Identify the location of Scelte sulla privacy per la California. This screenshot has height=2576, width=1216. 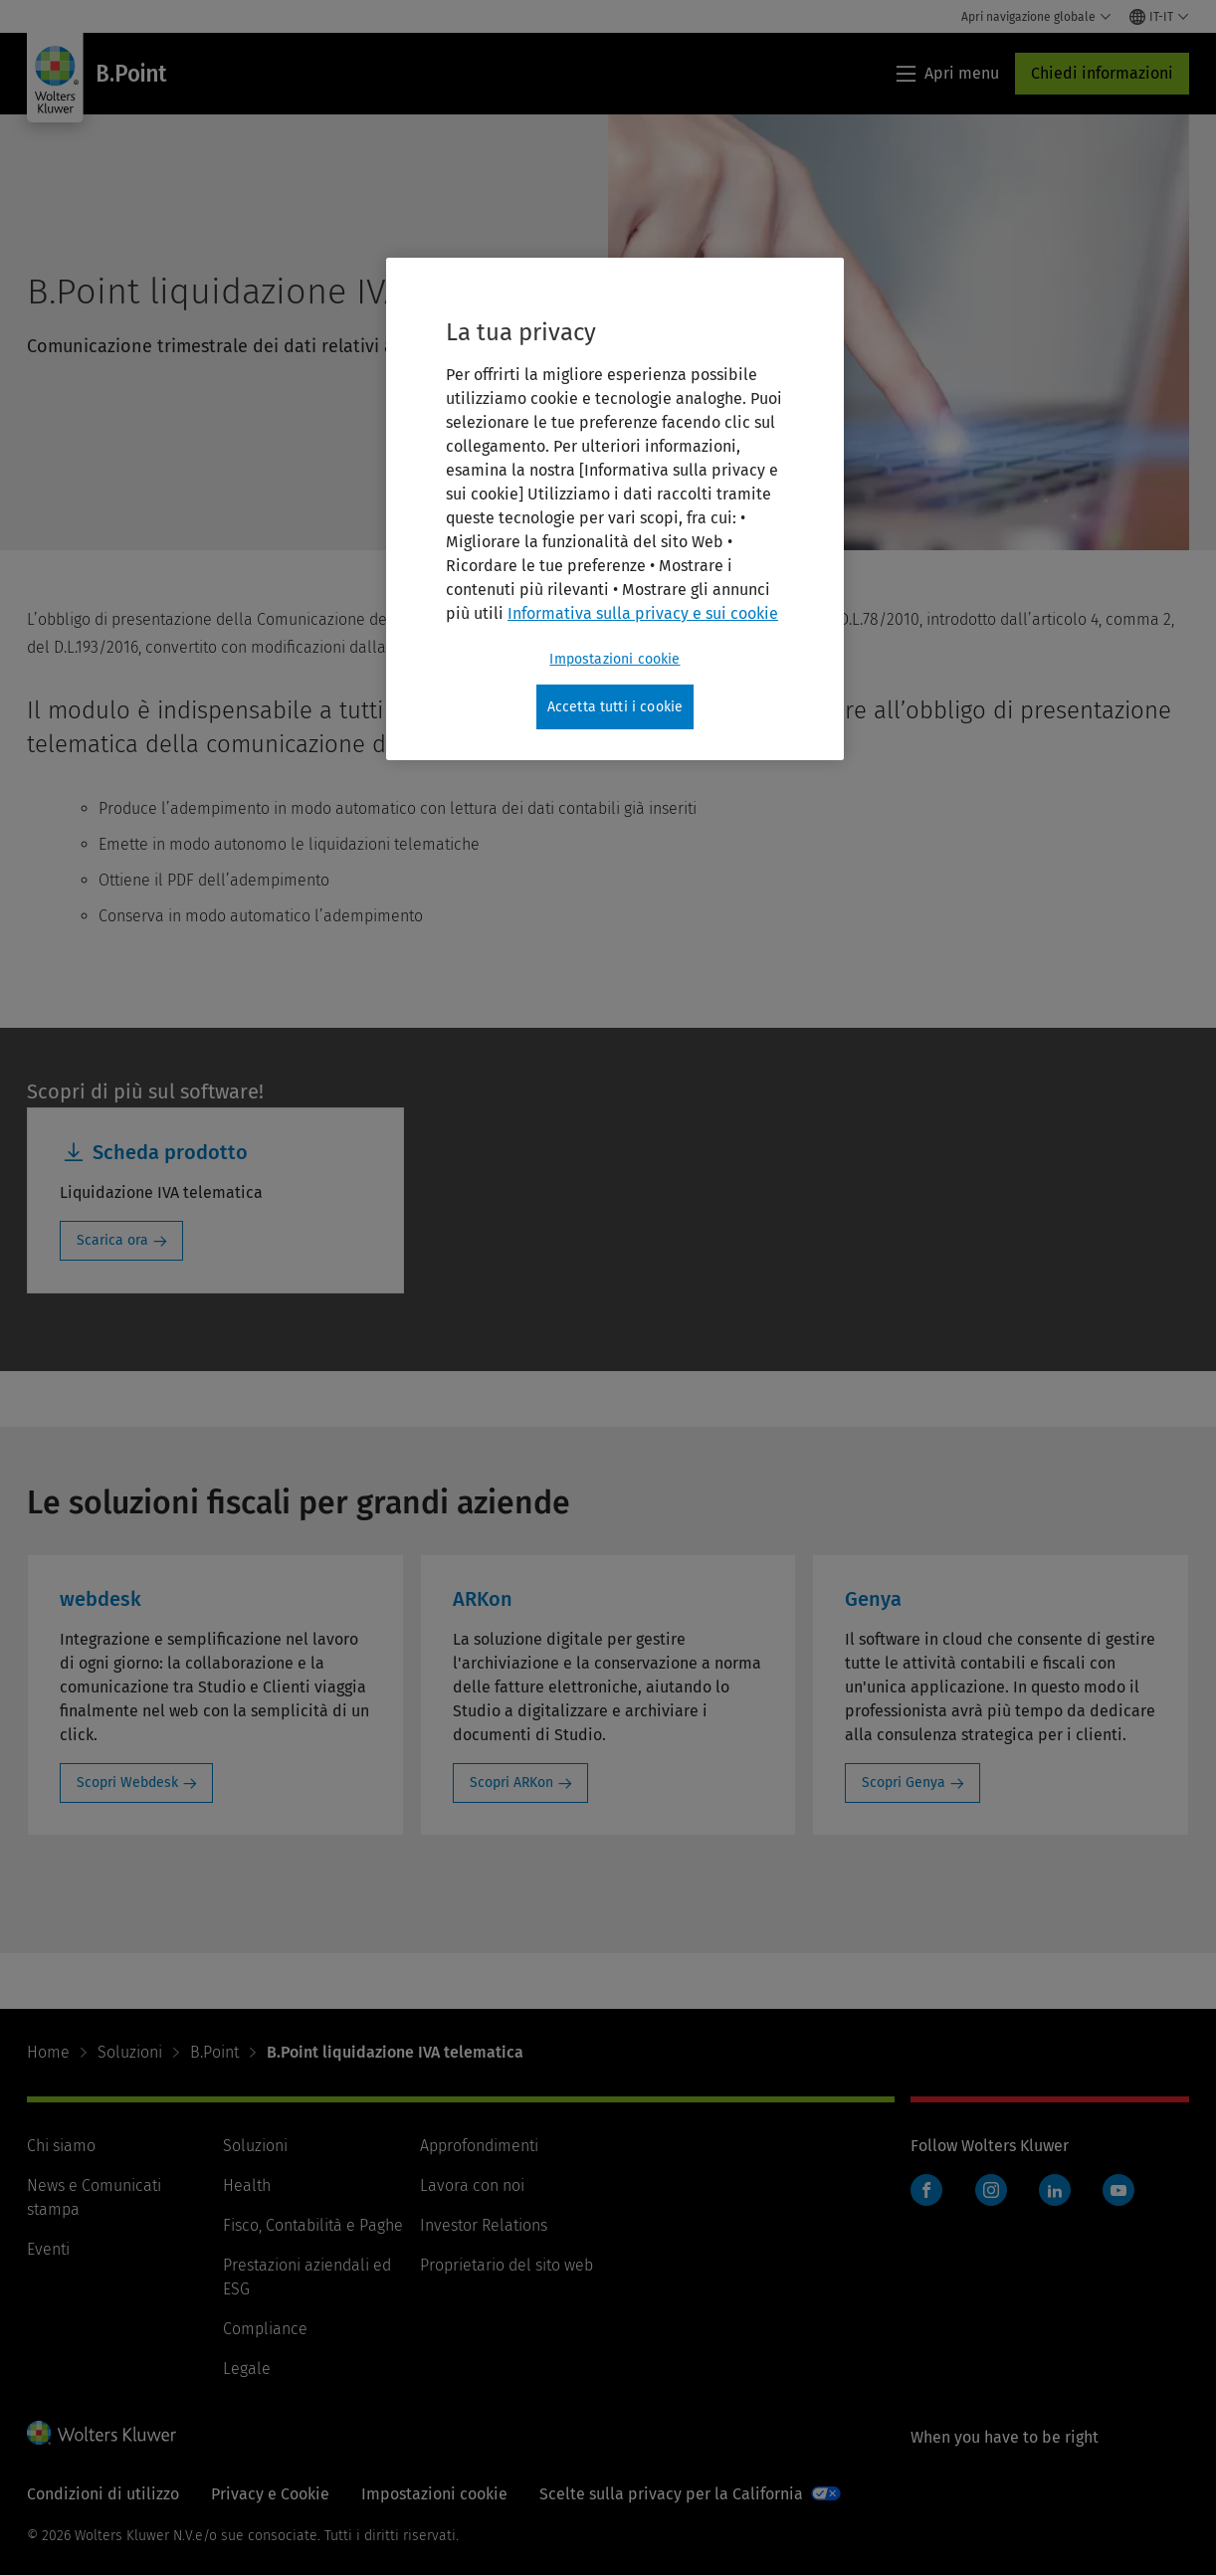
(671, 2493).